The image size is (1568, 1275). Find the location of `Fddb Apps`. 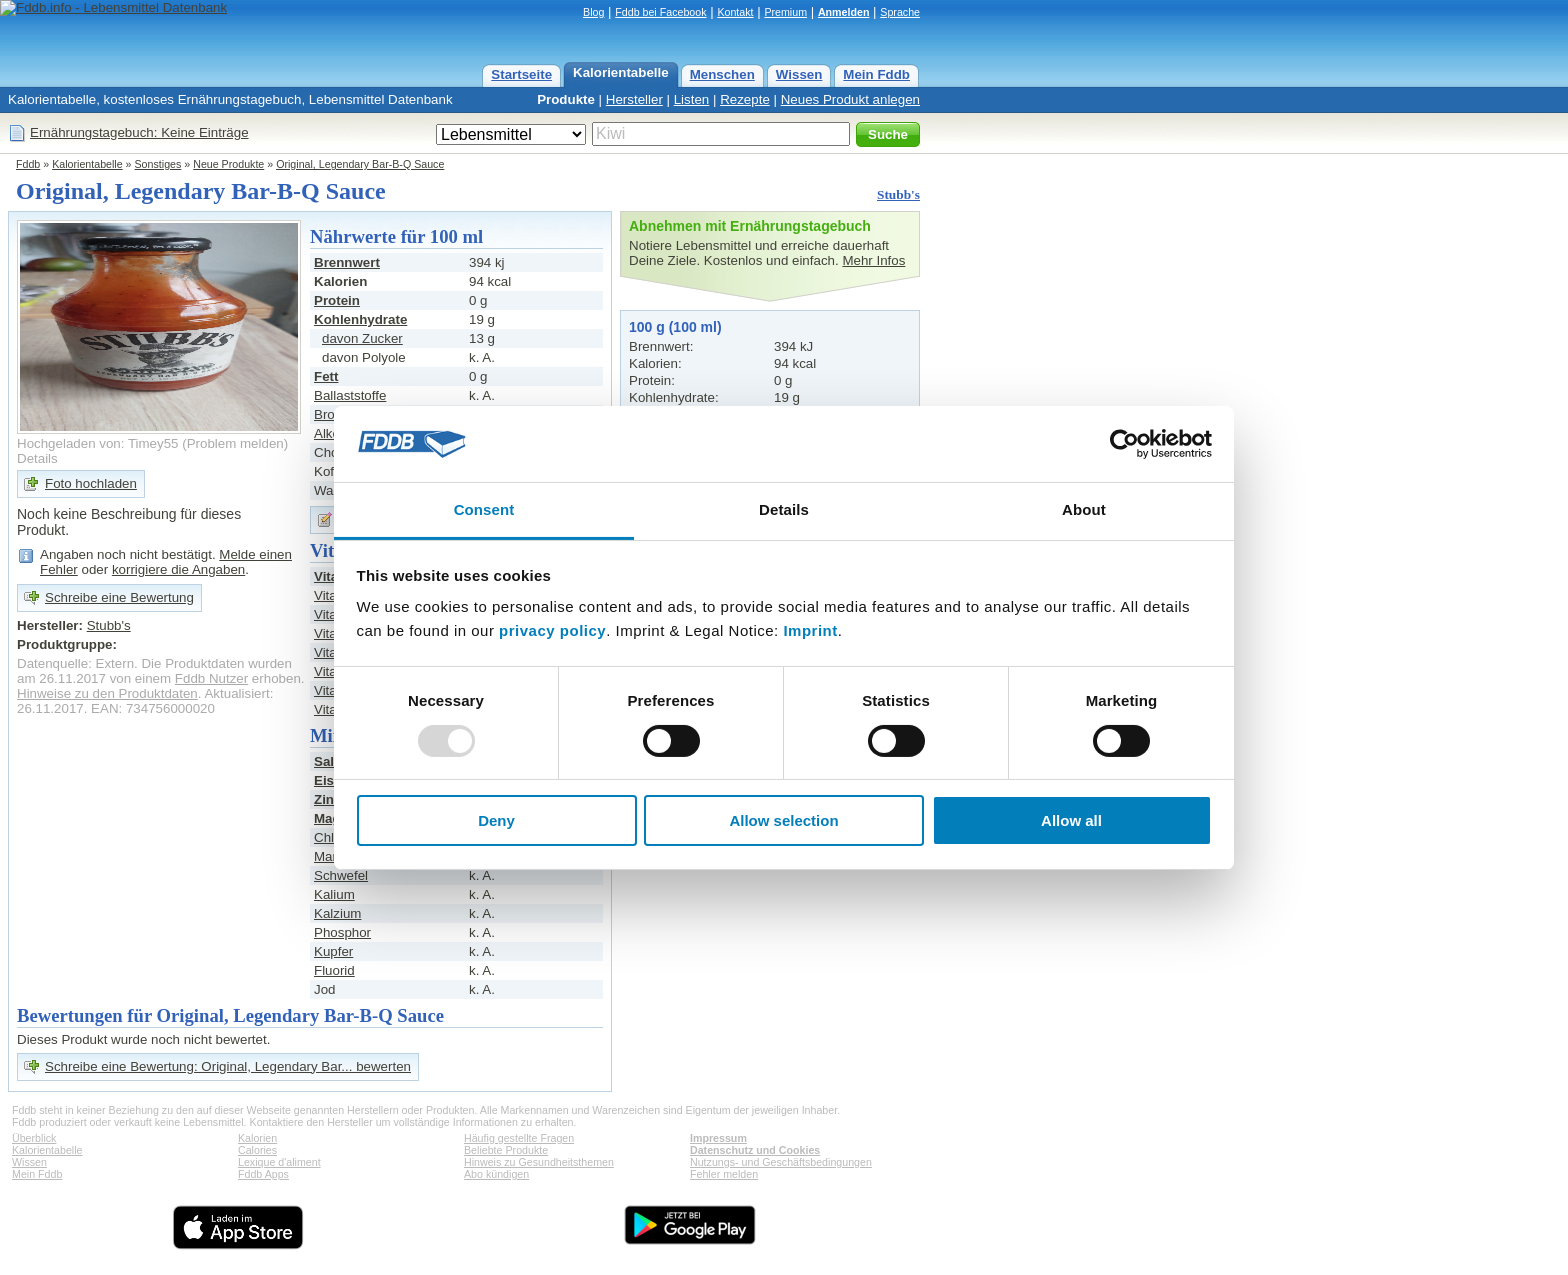

Fddb Apps is located at coordinates (263, 1174).